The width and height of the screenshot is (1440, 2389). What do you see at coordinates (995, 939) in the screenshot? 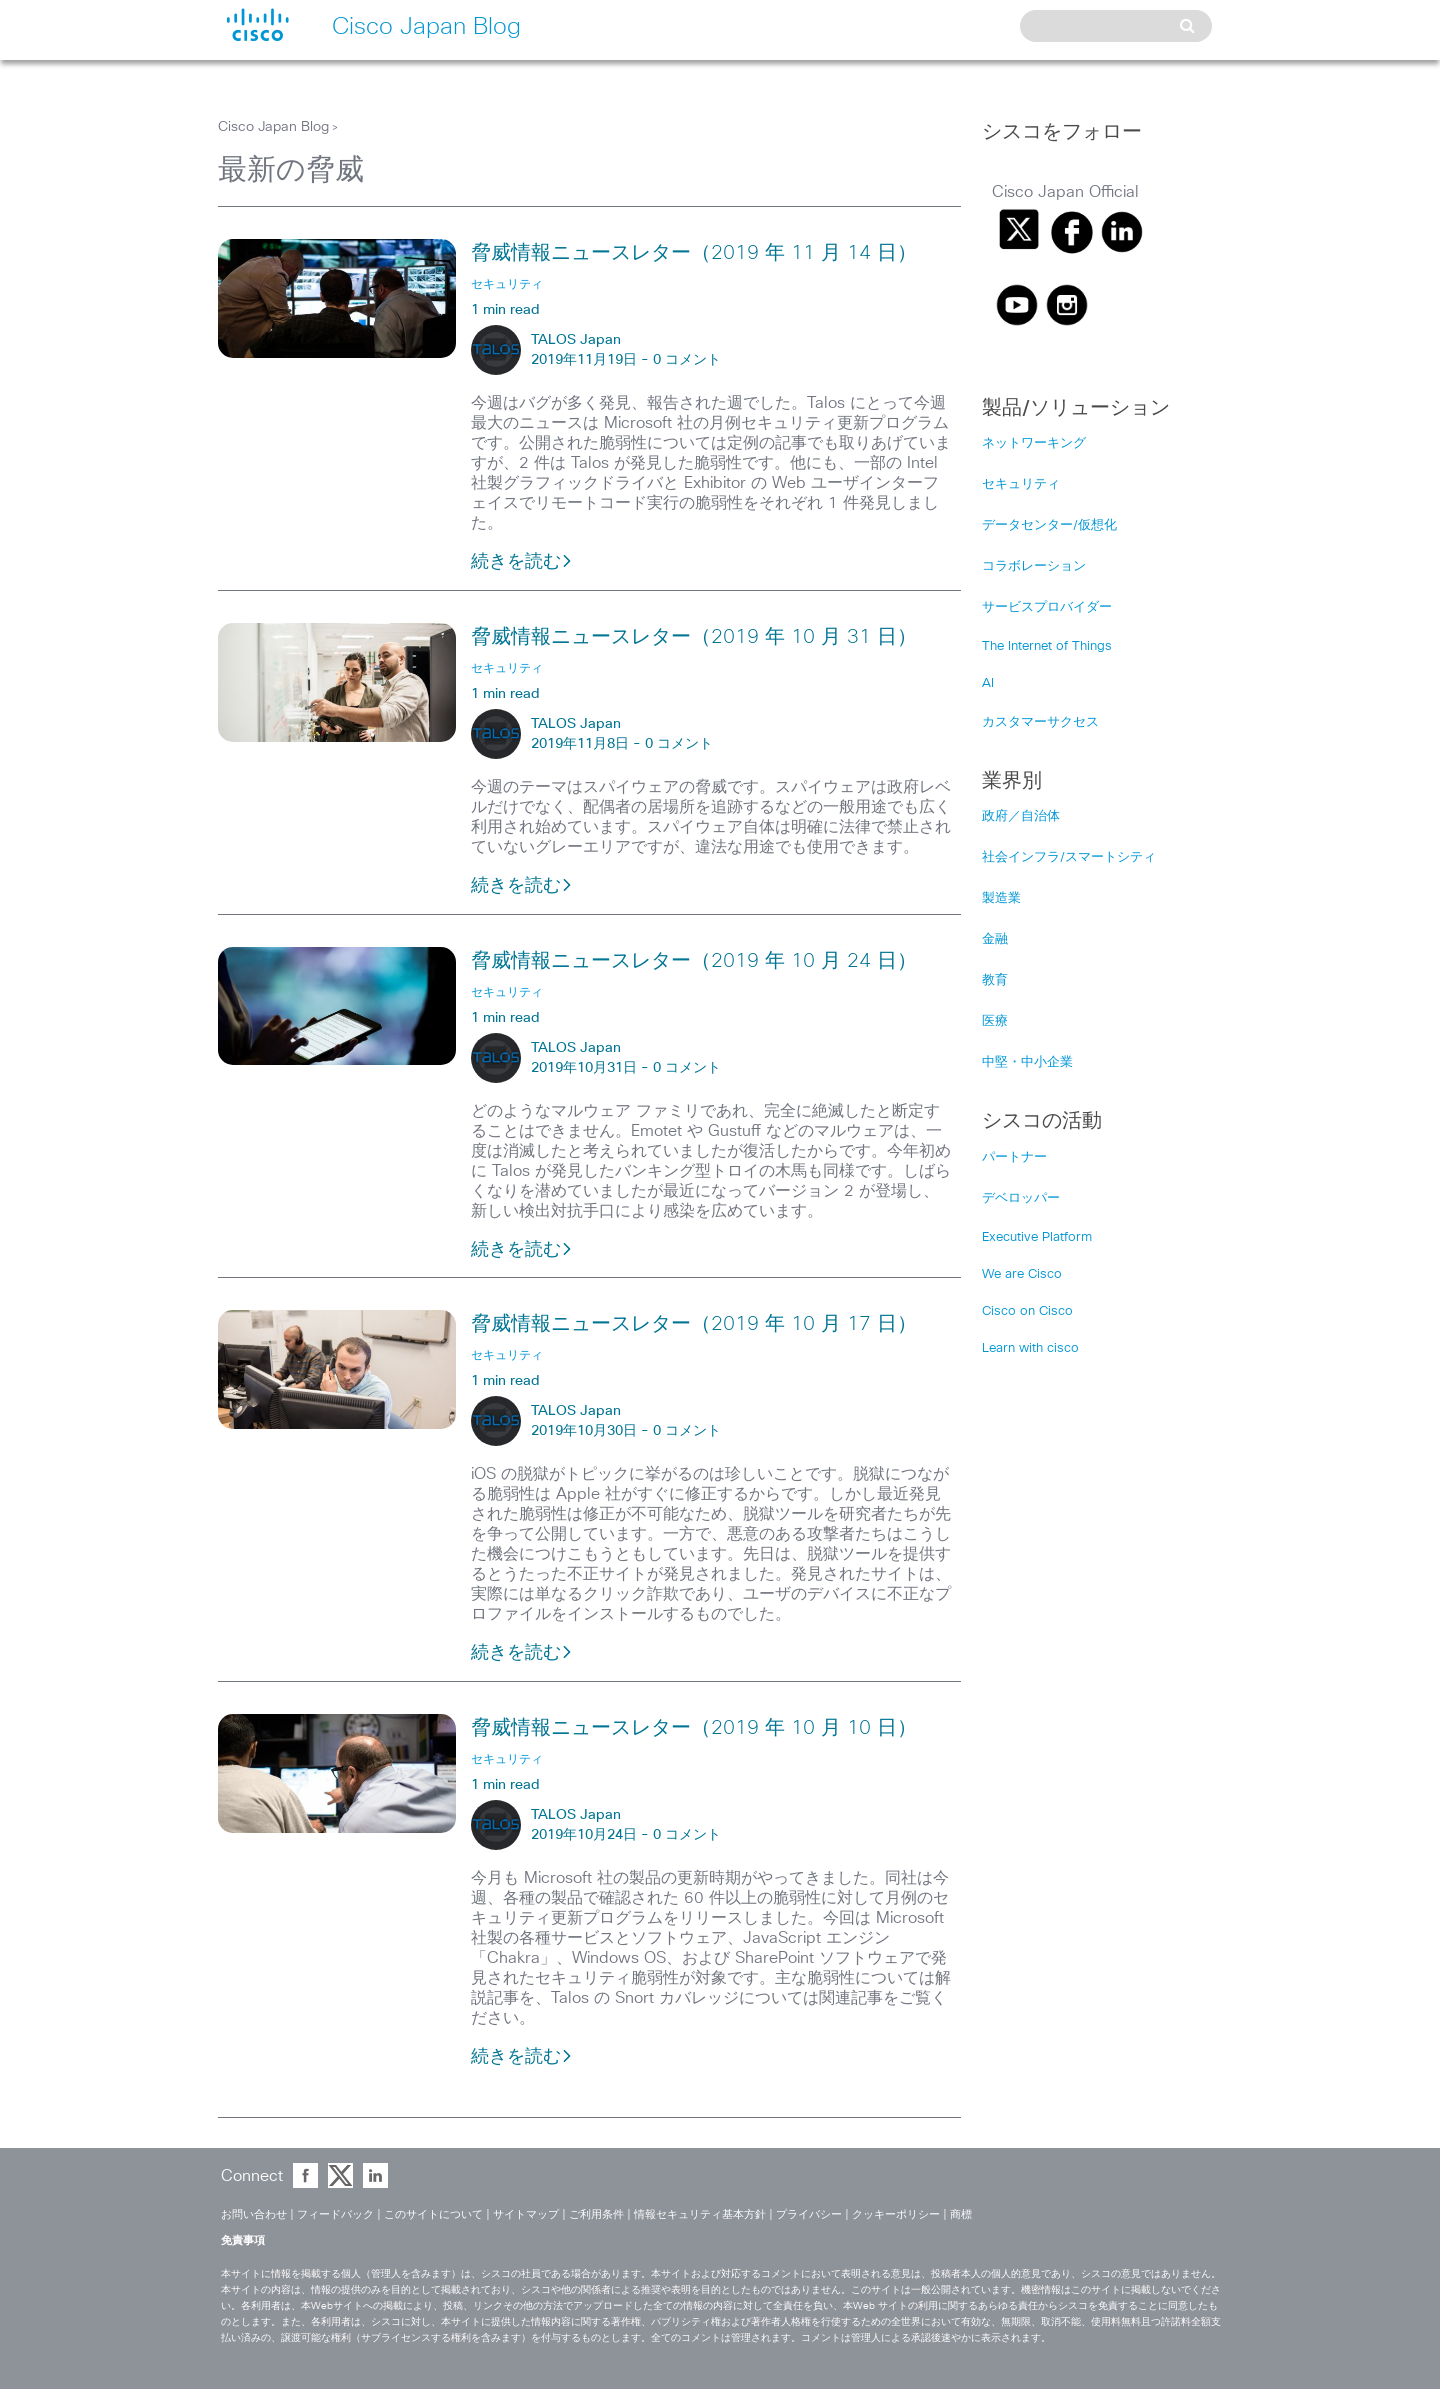
I see `金融` at bounding box center [995, 939].